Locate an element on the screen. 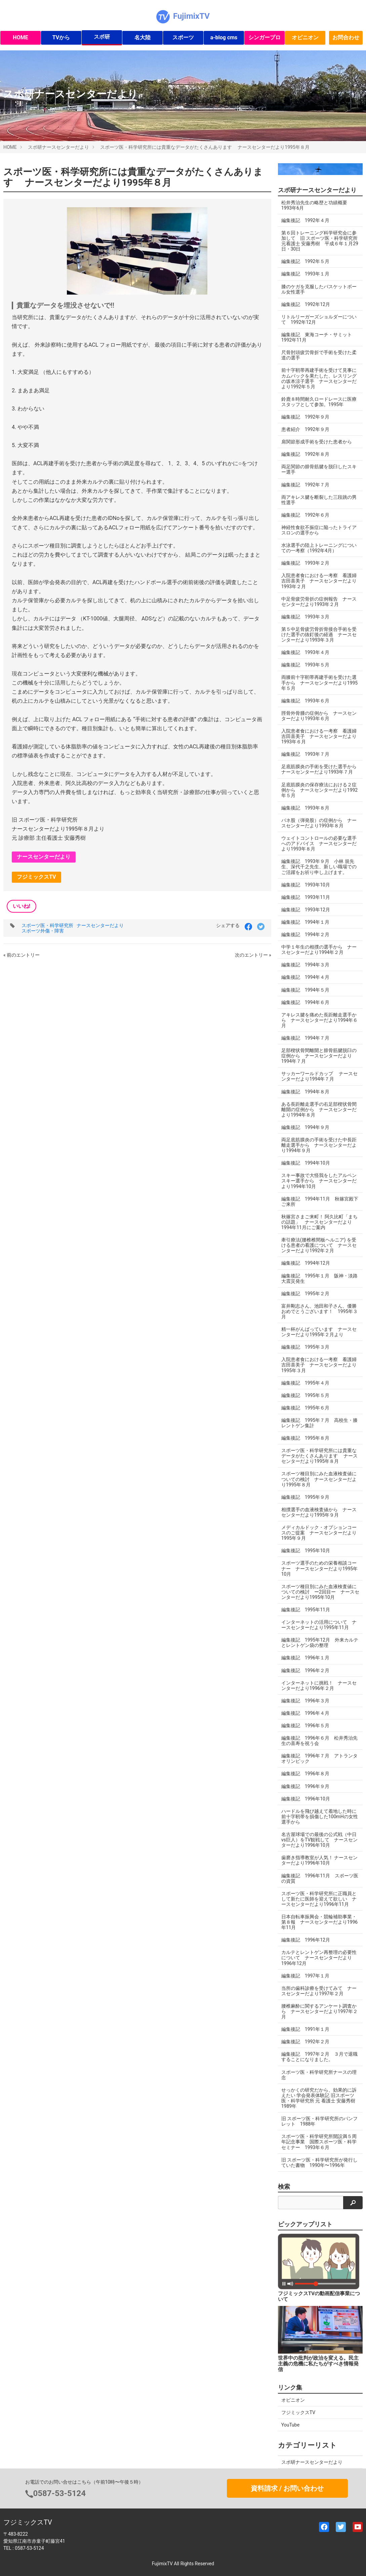  編集後記 1996年８月 is located at coordinates (305, 1773).